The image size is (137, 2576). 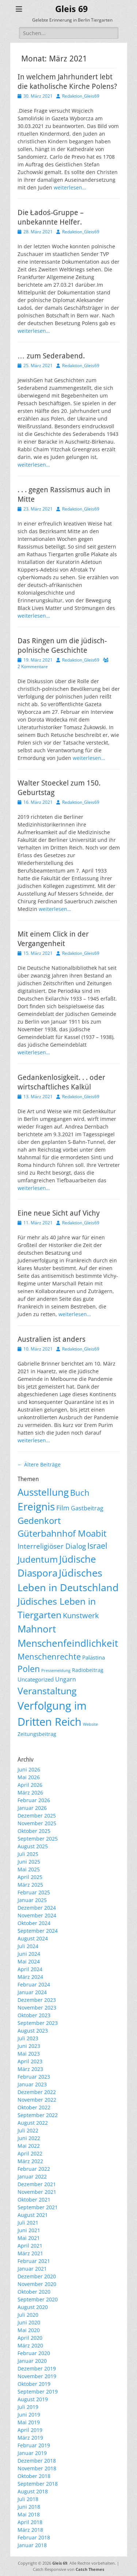 I want to click on Juni 2022, so click(x=29, y=2138).